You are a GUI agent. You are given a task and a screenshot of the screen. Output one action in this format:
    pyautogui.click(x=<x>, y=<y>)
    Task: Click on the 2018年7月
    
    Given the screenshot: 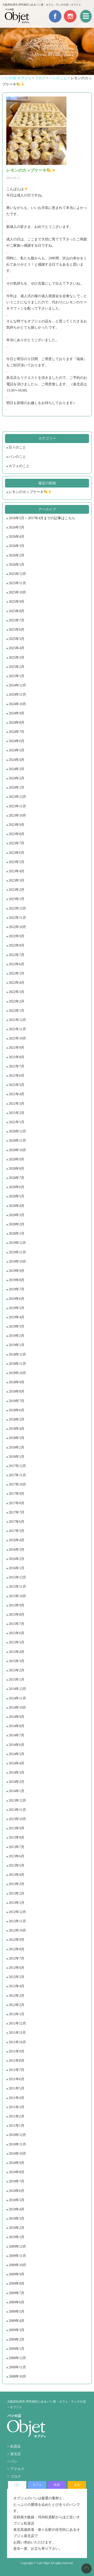 What is the action you would take?
    pyautogui.click(x=16, y=1401)
    